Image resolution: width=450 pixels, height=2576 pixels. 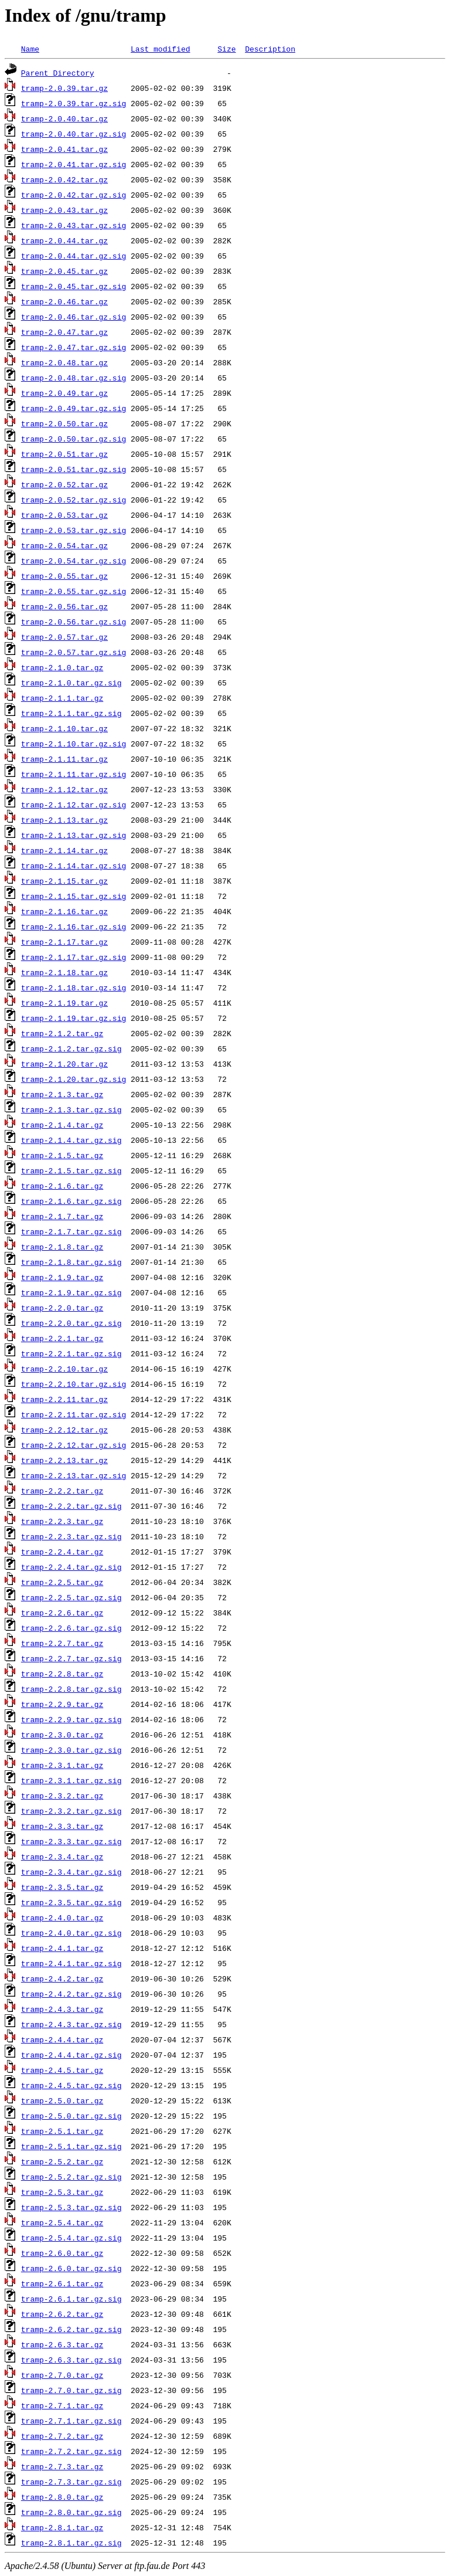 What do you see at coordinates (62, 1094) in the screenshot?
I see `tramp-2.1.3.tar.gz` at bounding box center [62, 1094].